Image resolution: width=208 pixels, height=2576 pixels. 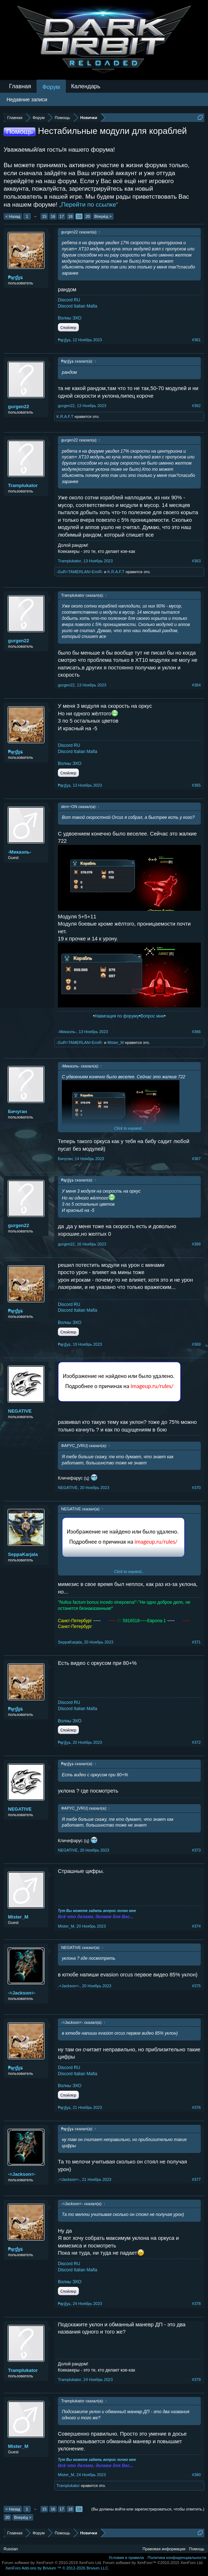 What do you see at coordinates (196, 1244) in the screenshot?
I see `#368` at bounding box center [196, 1244].